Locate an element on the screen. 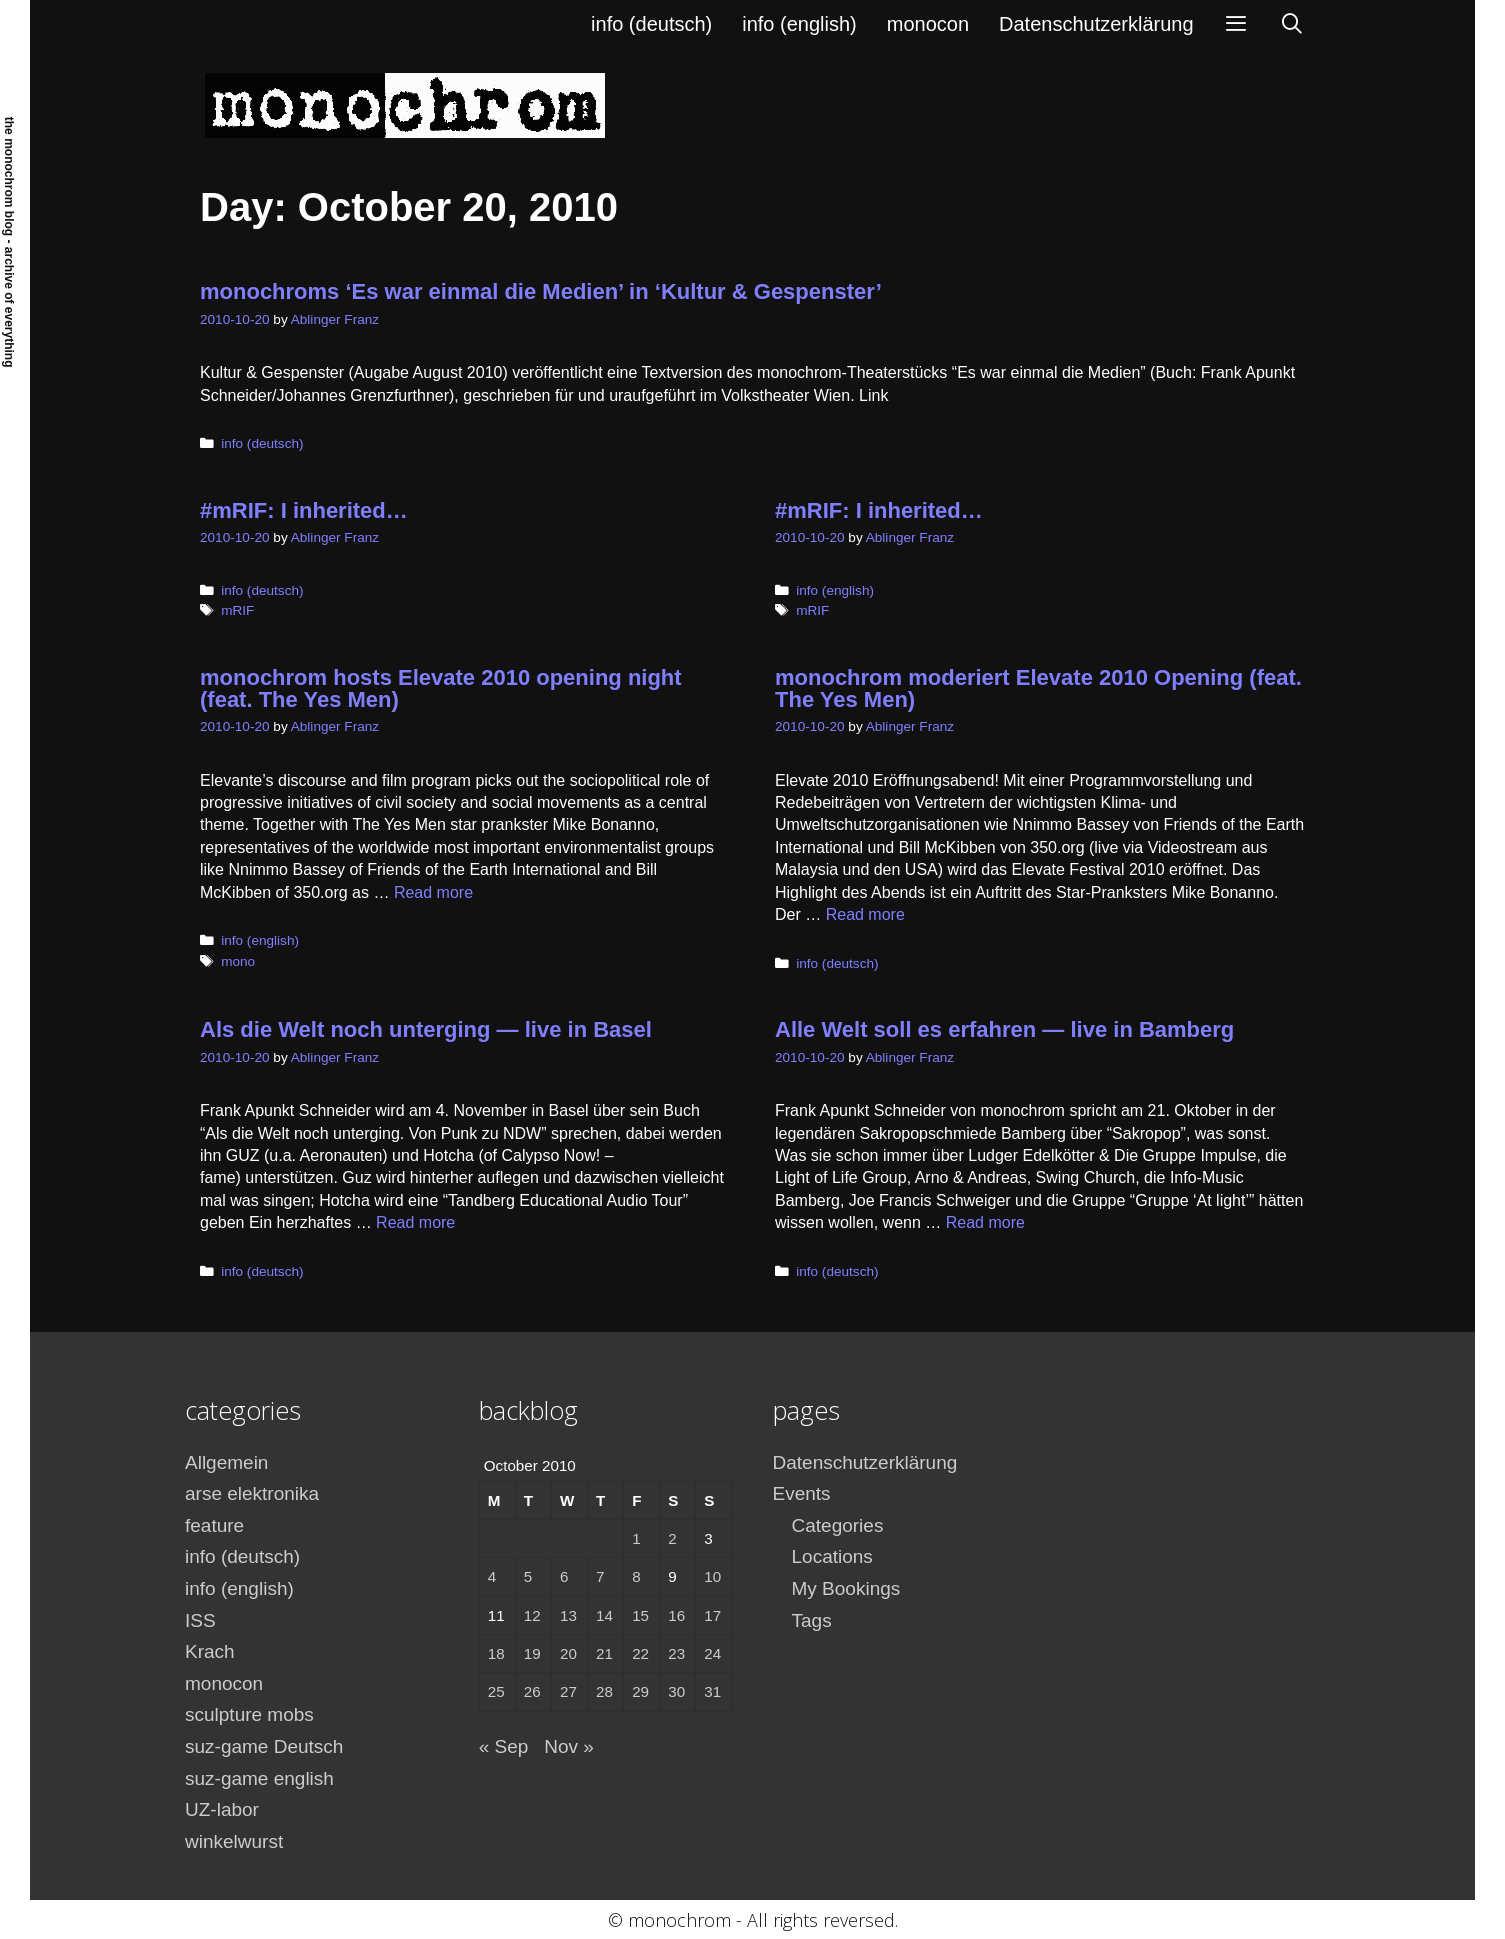 The image size is (1505, 1939). Categories is located at coordinates (838, 1525).